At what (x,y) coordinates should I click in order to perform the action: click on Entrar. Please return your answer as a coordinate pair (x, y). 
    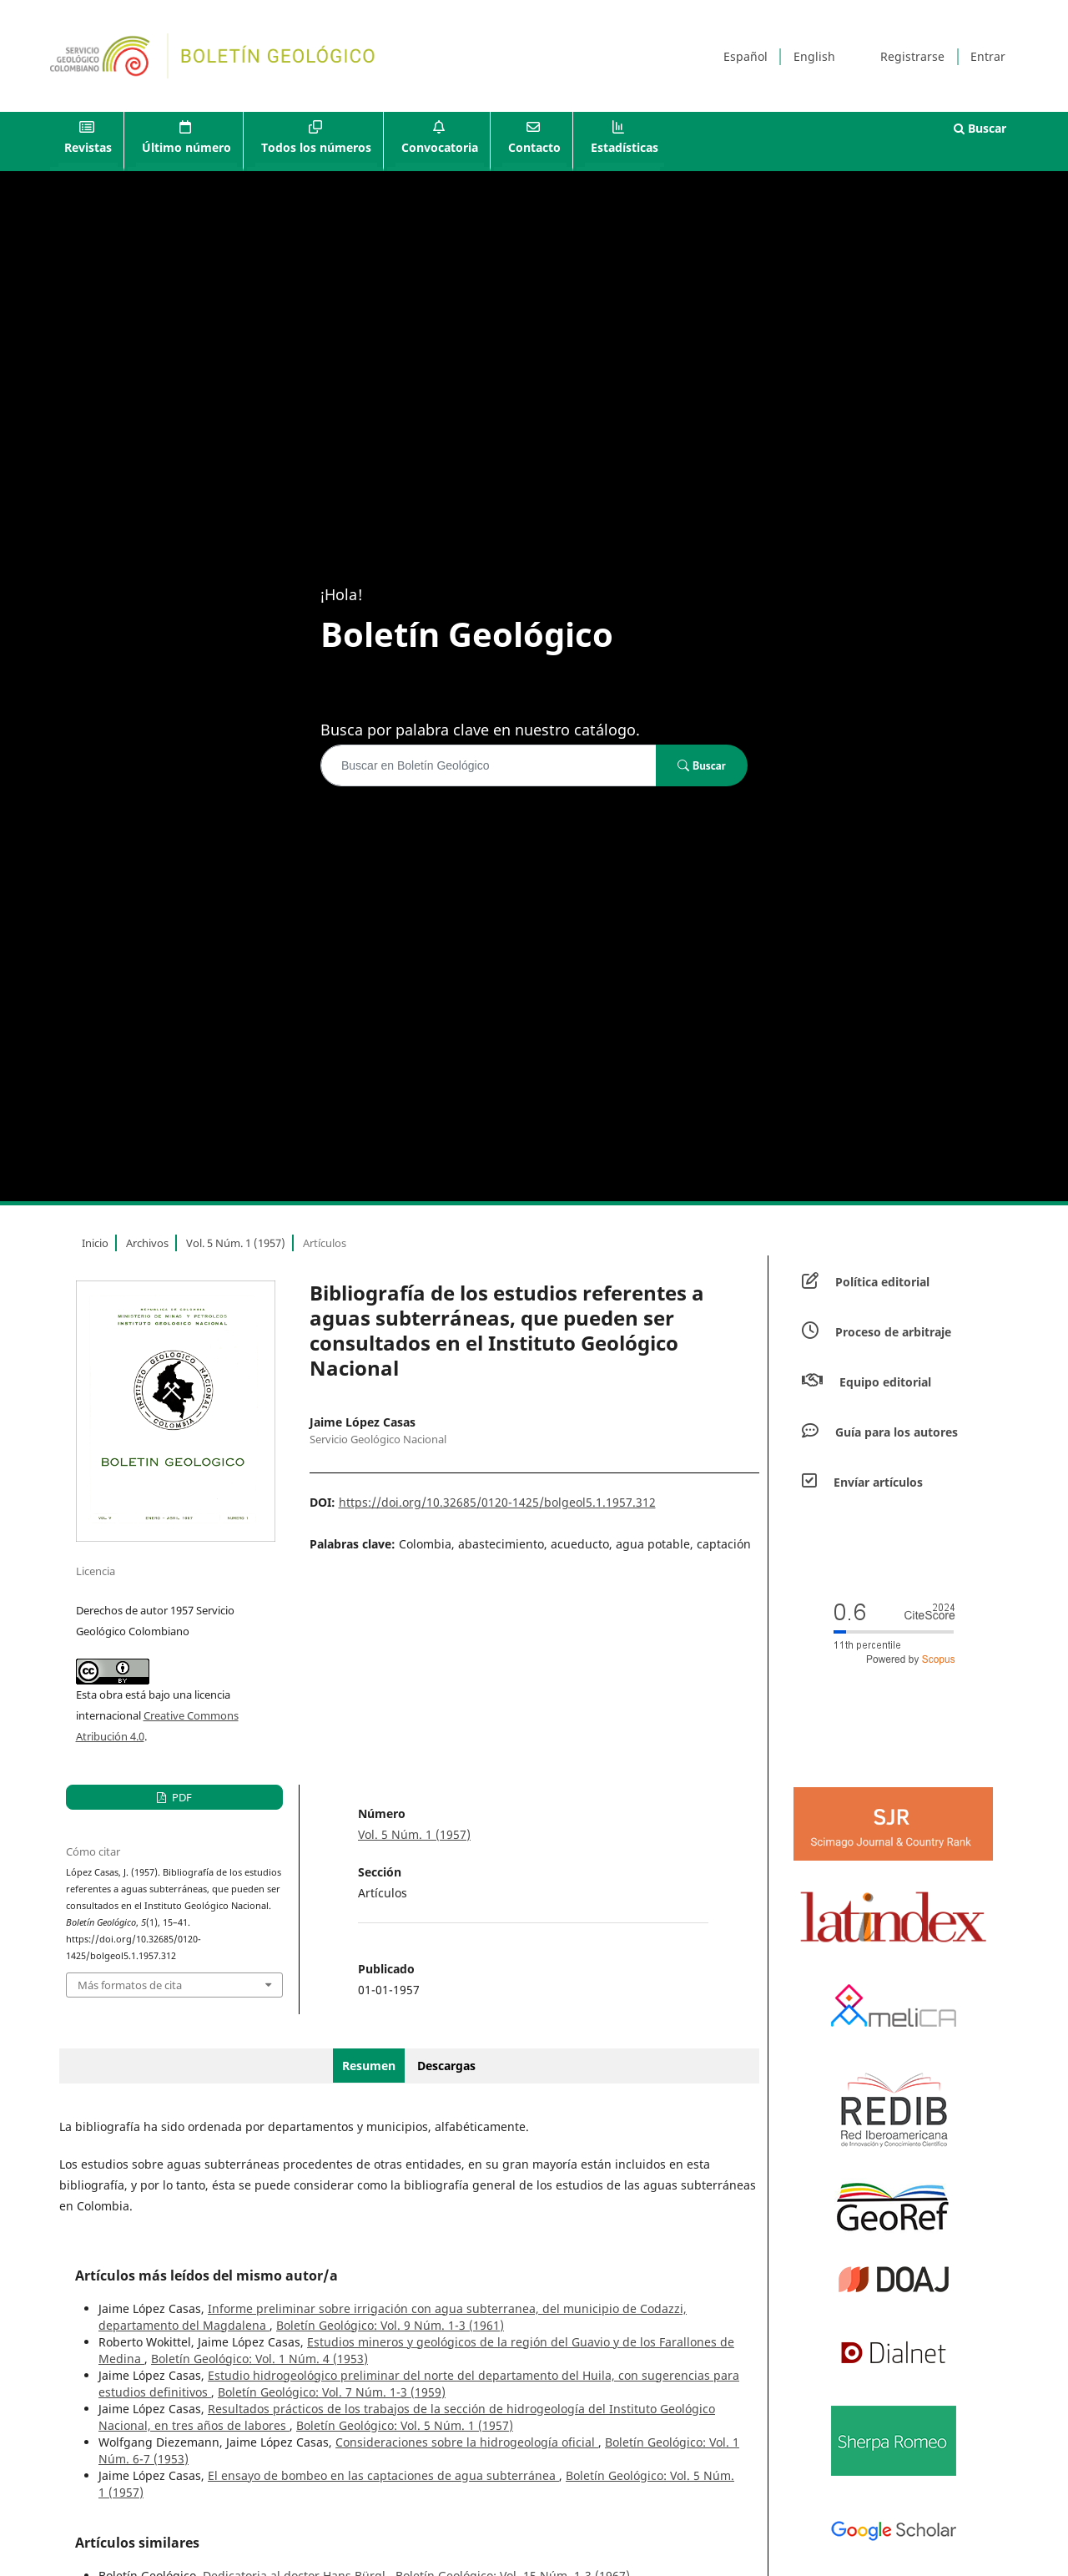
    Looking at the image, I should click on (987, 56).